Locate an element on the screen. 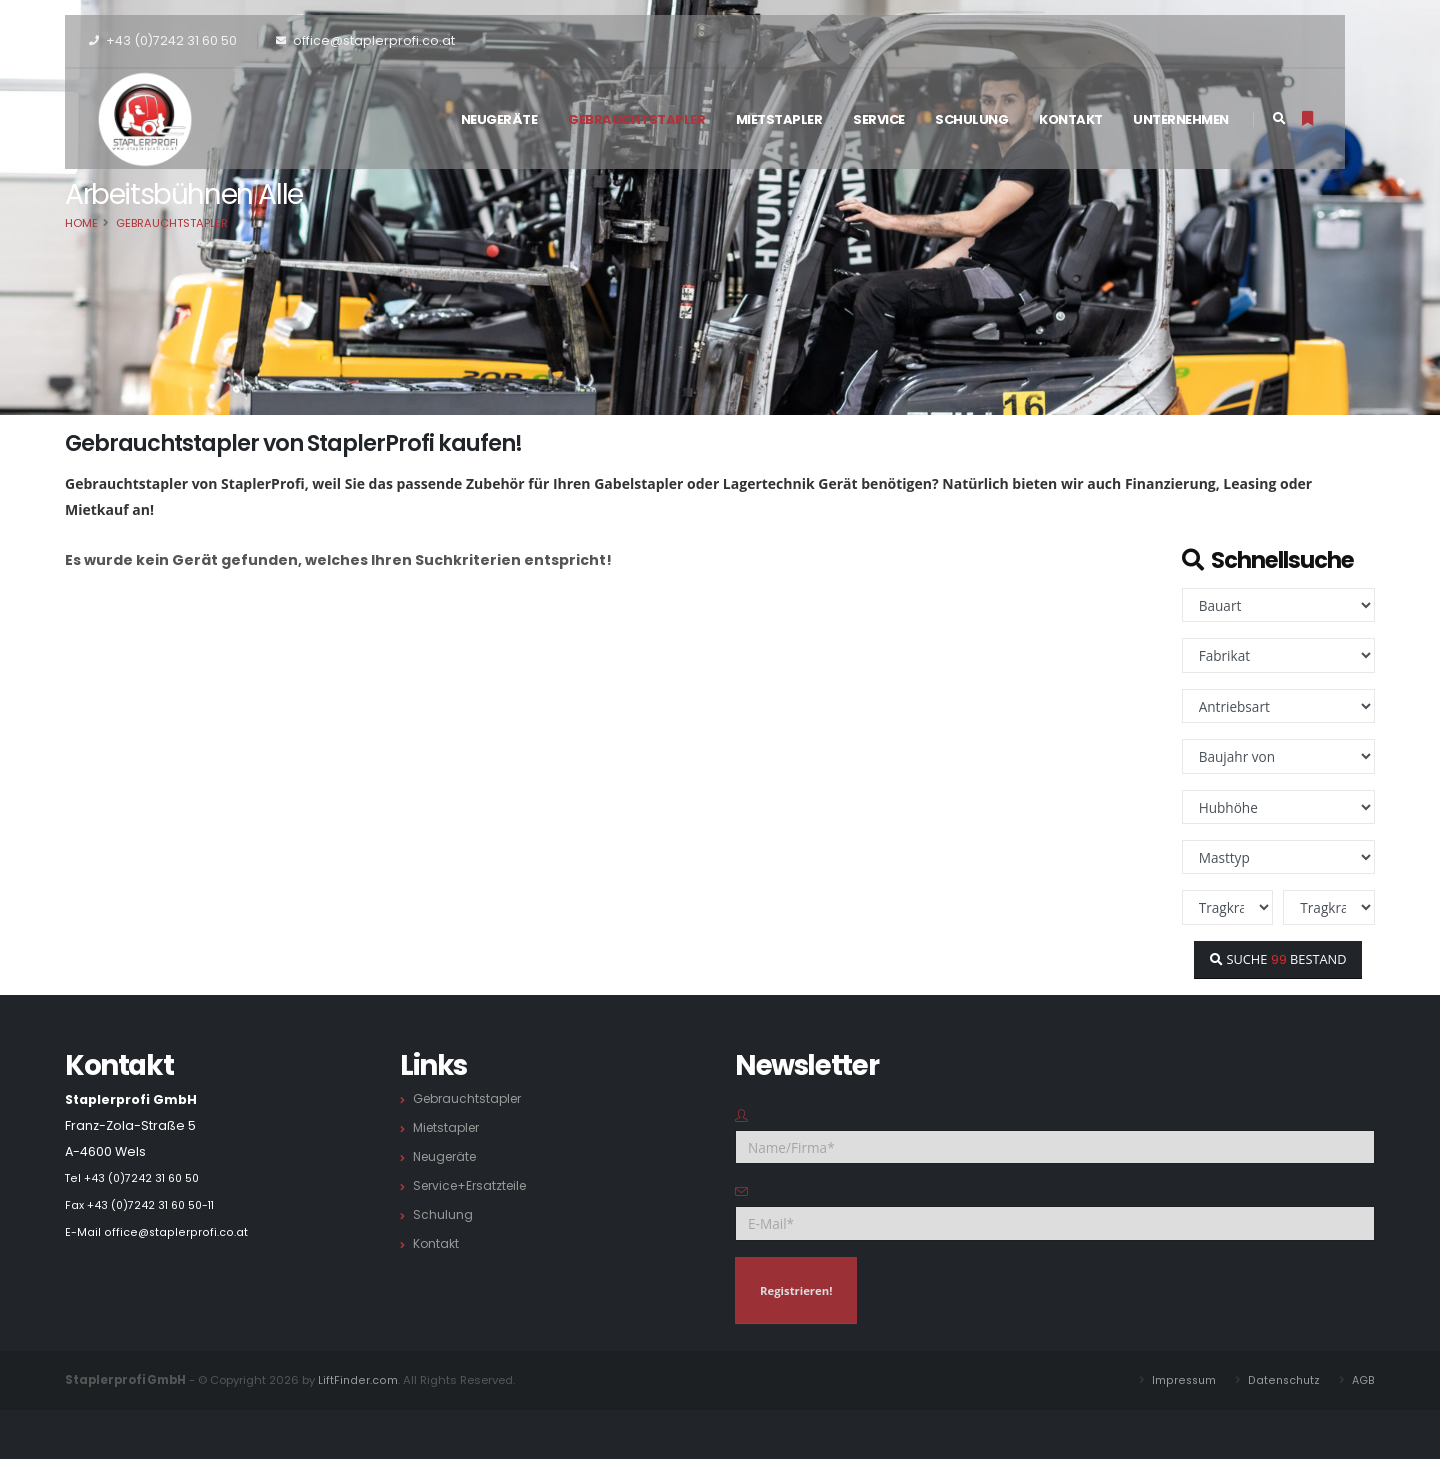 This screenshot has height=1459, width=1440. [presentation] is located at coordinates (1212, 1296).